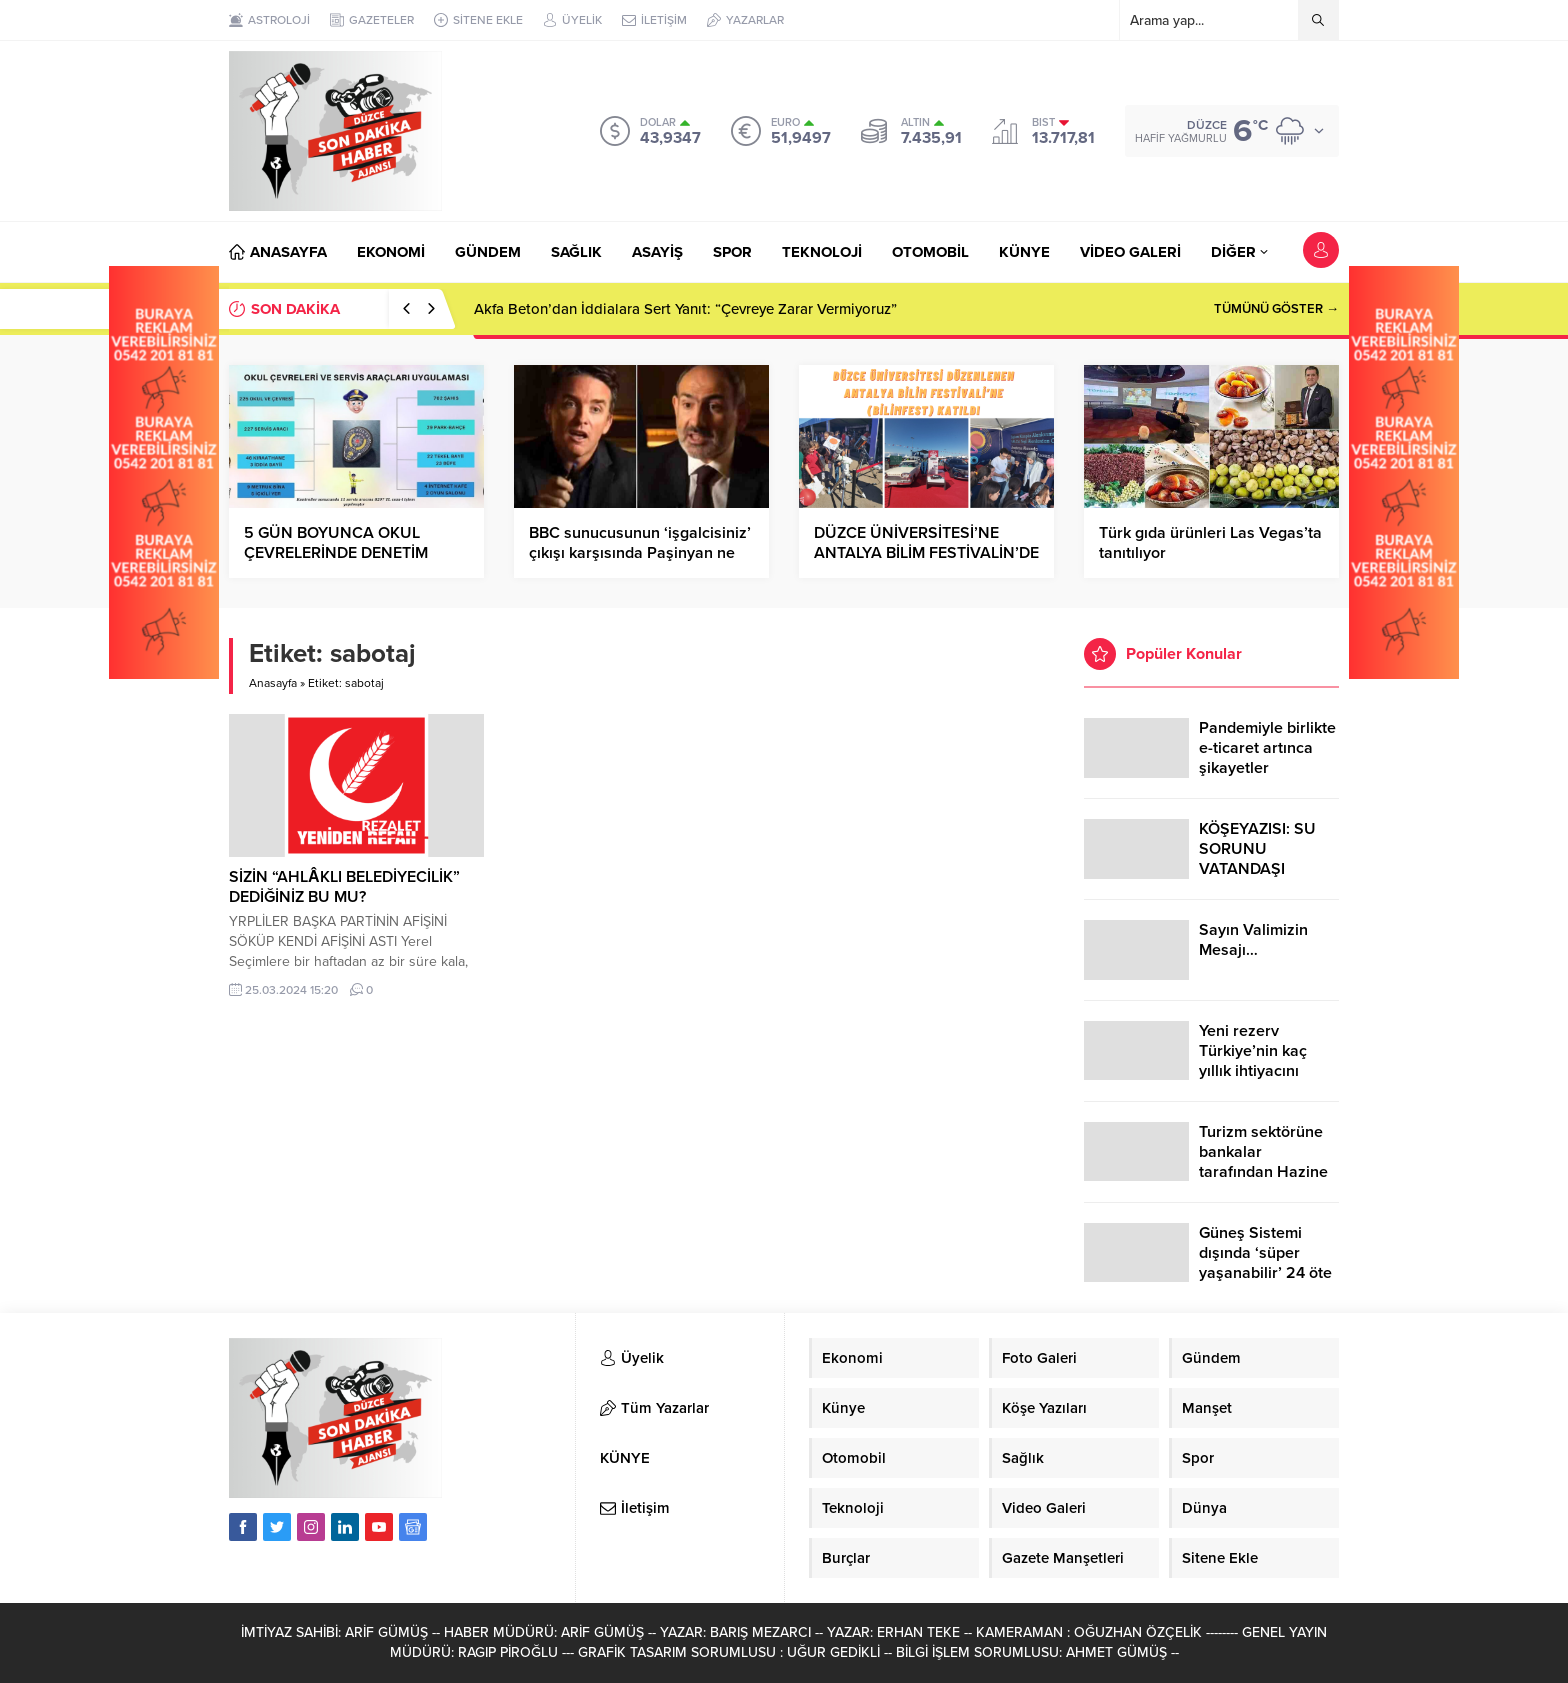 This screenshot has height=1683, width=1568. What do you see at coordinates (1276, 309) in the screenshot?
I see `TÜMÜNÜ GÖSTER →` at bounding box center [1276, 309].